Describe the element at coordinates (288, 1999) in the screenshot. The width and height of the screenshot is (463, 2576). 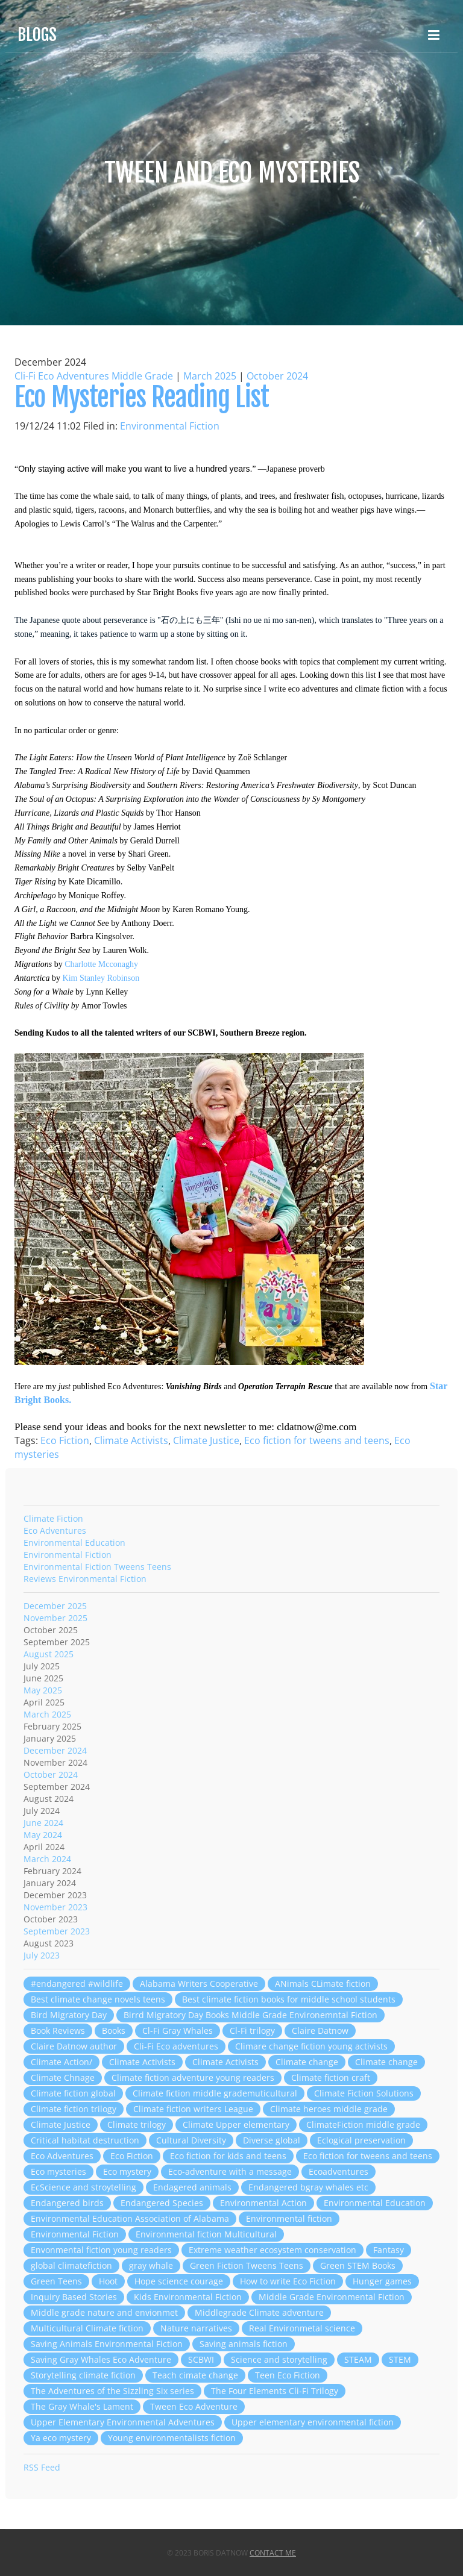
I see `Best climate fiction books for middle school students` at that location.